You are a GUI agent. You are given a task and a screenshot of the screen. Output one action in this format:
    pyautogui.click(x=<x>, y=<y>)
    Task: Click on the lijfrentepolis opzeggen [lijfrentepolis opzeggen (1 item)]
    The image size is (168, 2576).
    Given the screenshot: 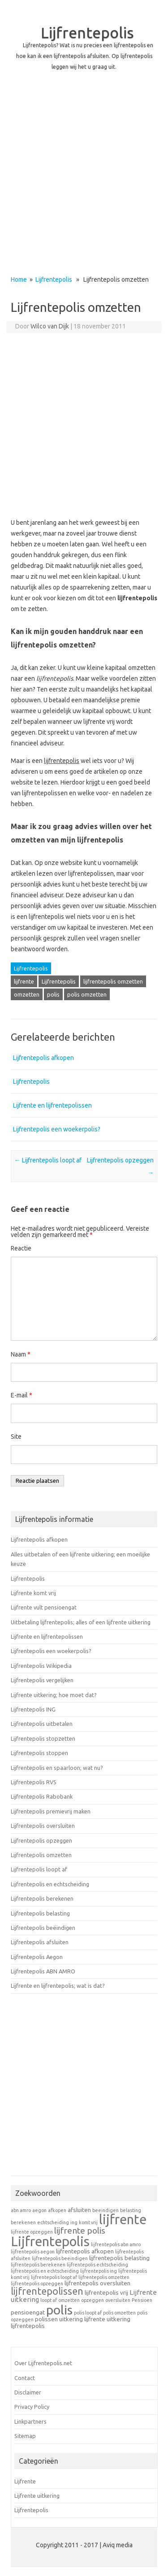 What is the action you would take?
    pyautogui.click(x=37, y=2283)
    